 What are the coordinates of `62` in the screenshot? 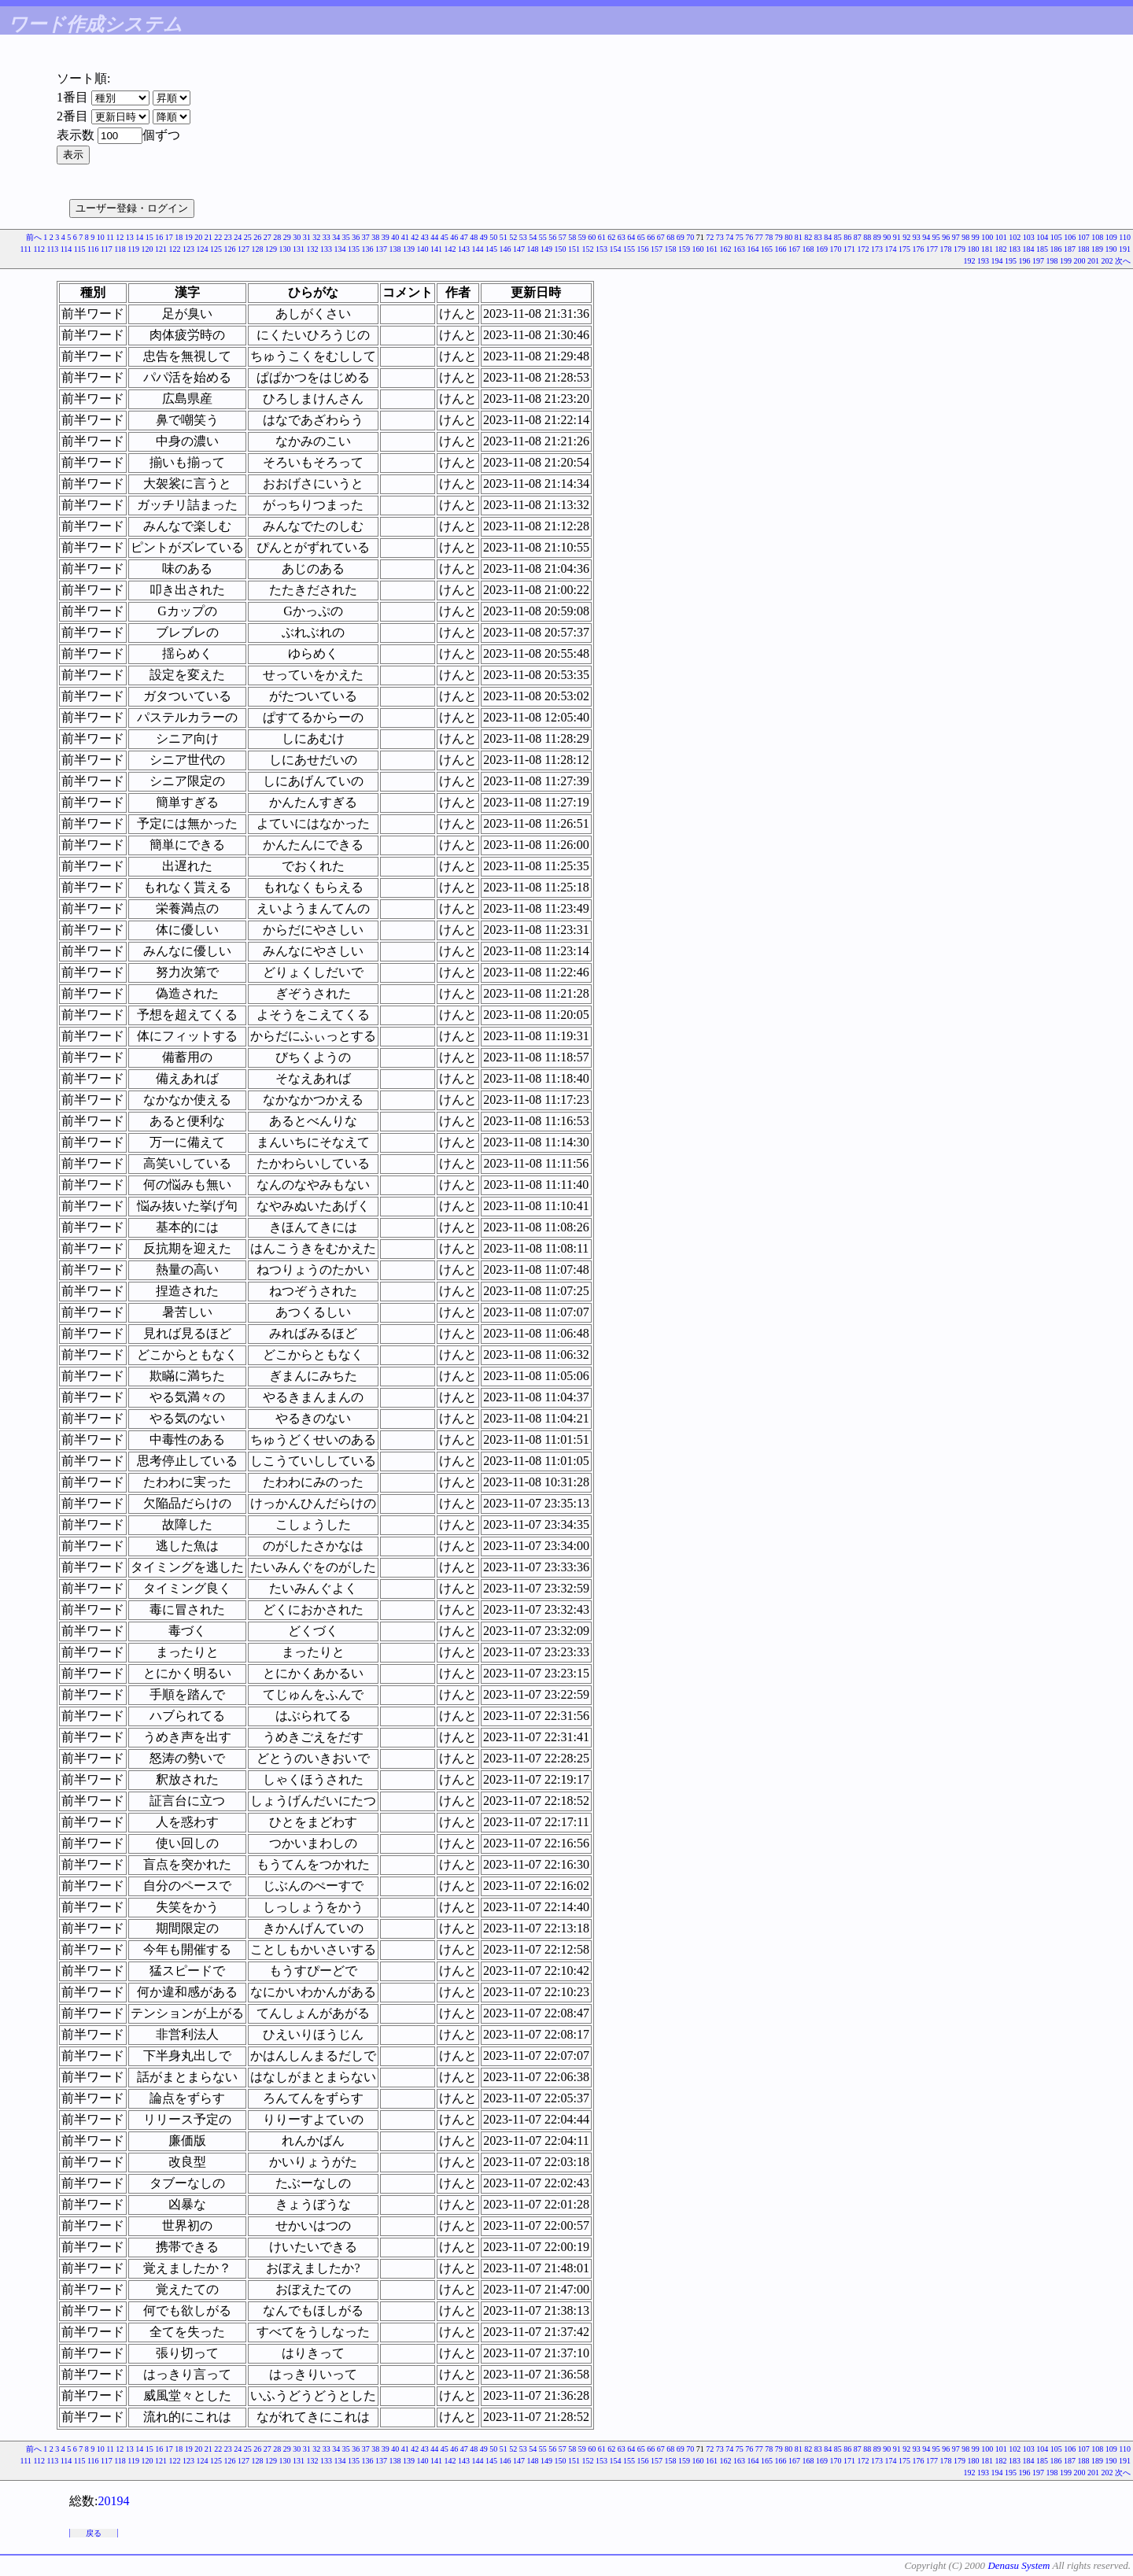 It's located at (611, 237).